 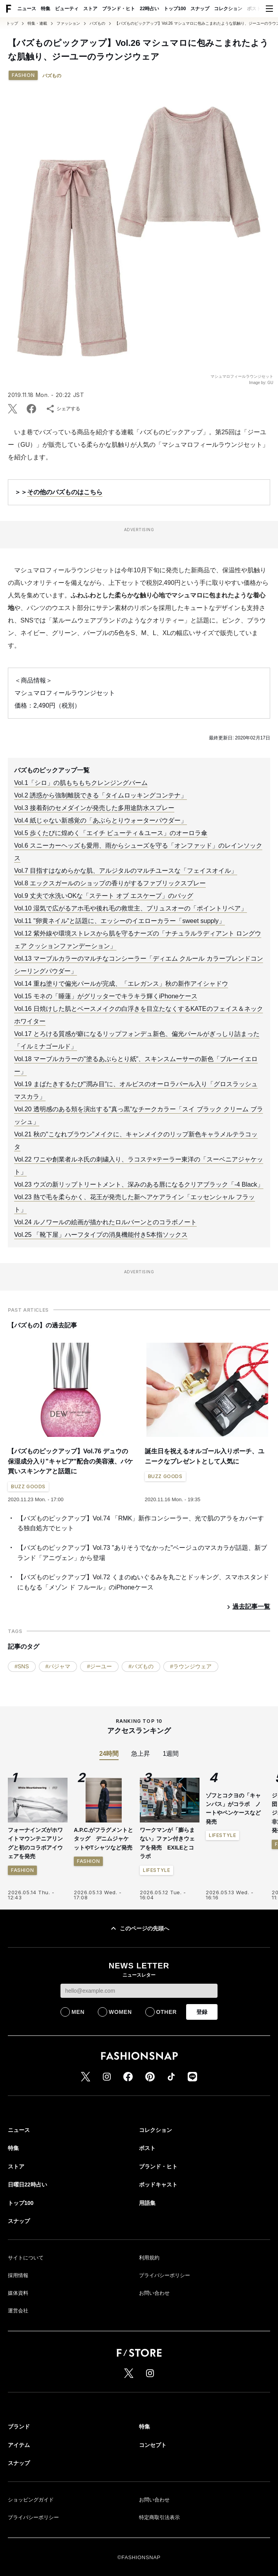 I want to click on A.P.C.がフラグメントとタッグ デニムジャケットやTシャツなど発売, so click(x=103, y=1839).